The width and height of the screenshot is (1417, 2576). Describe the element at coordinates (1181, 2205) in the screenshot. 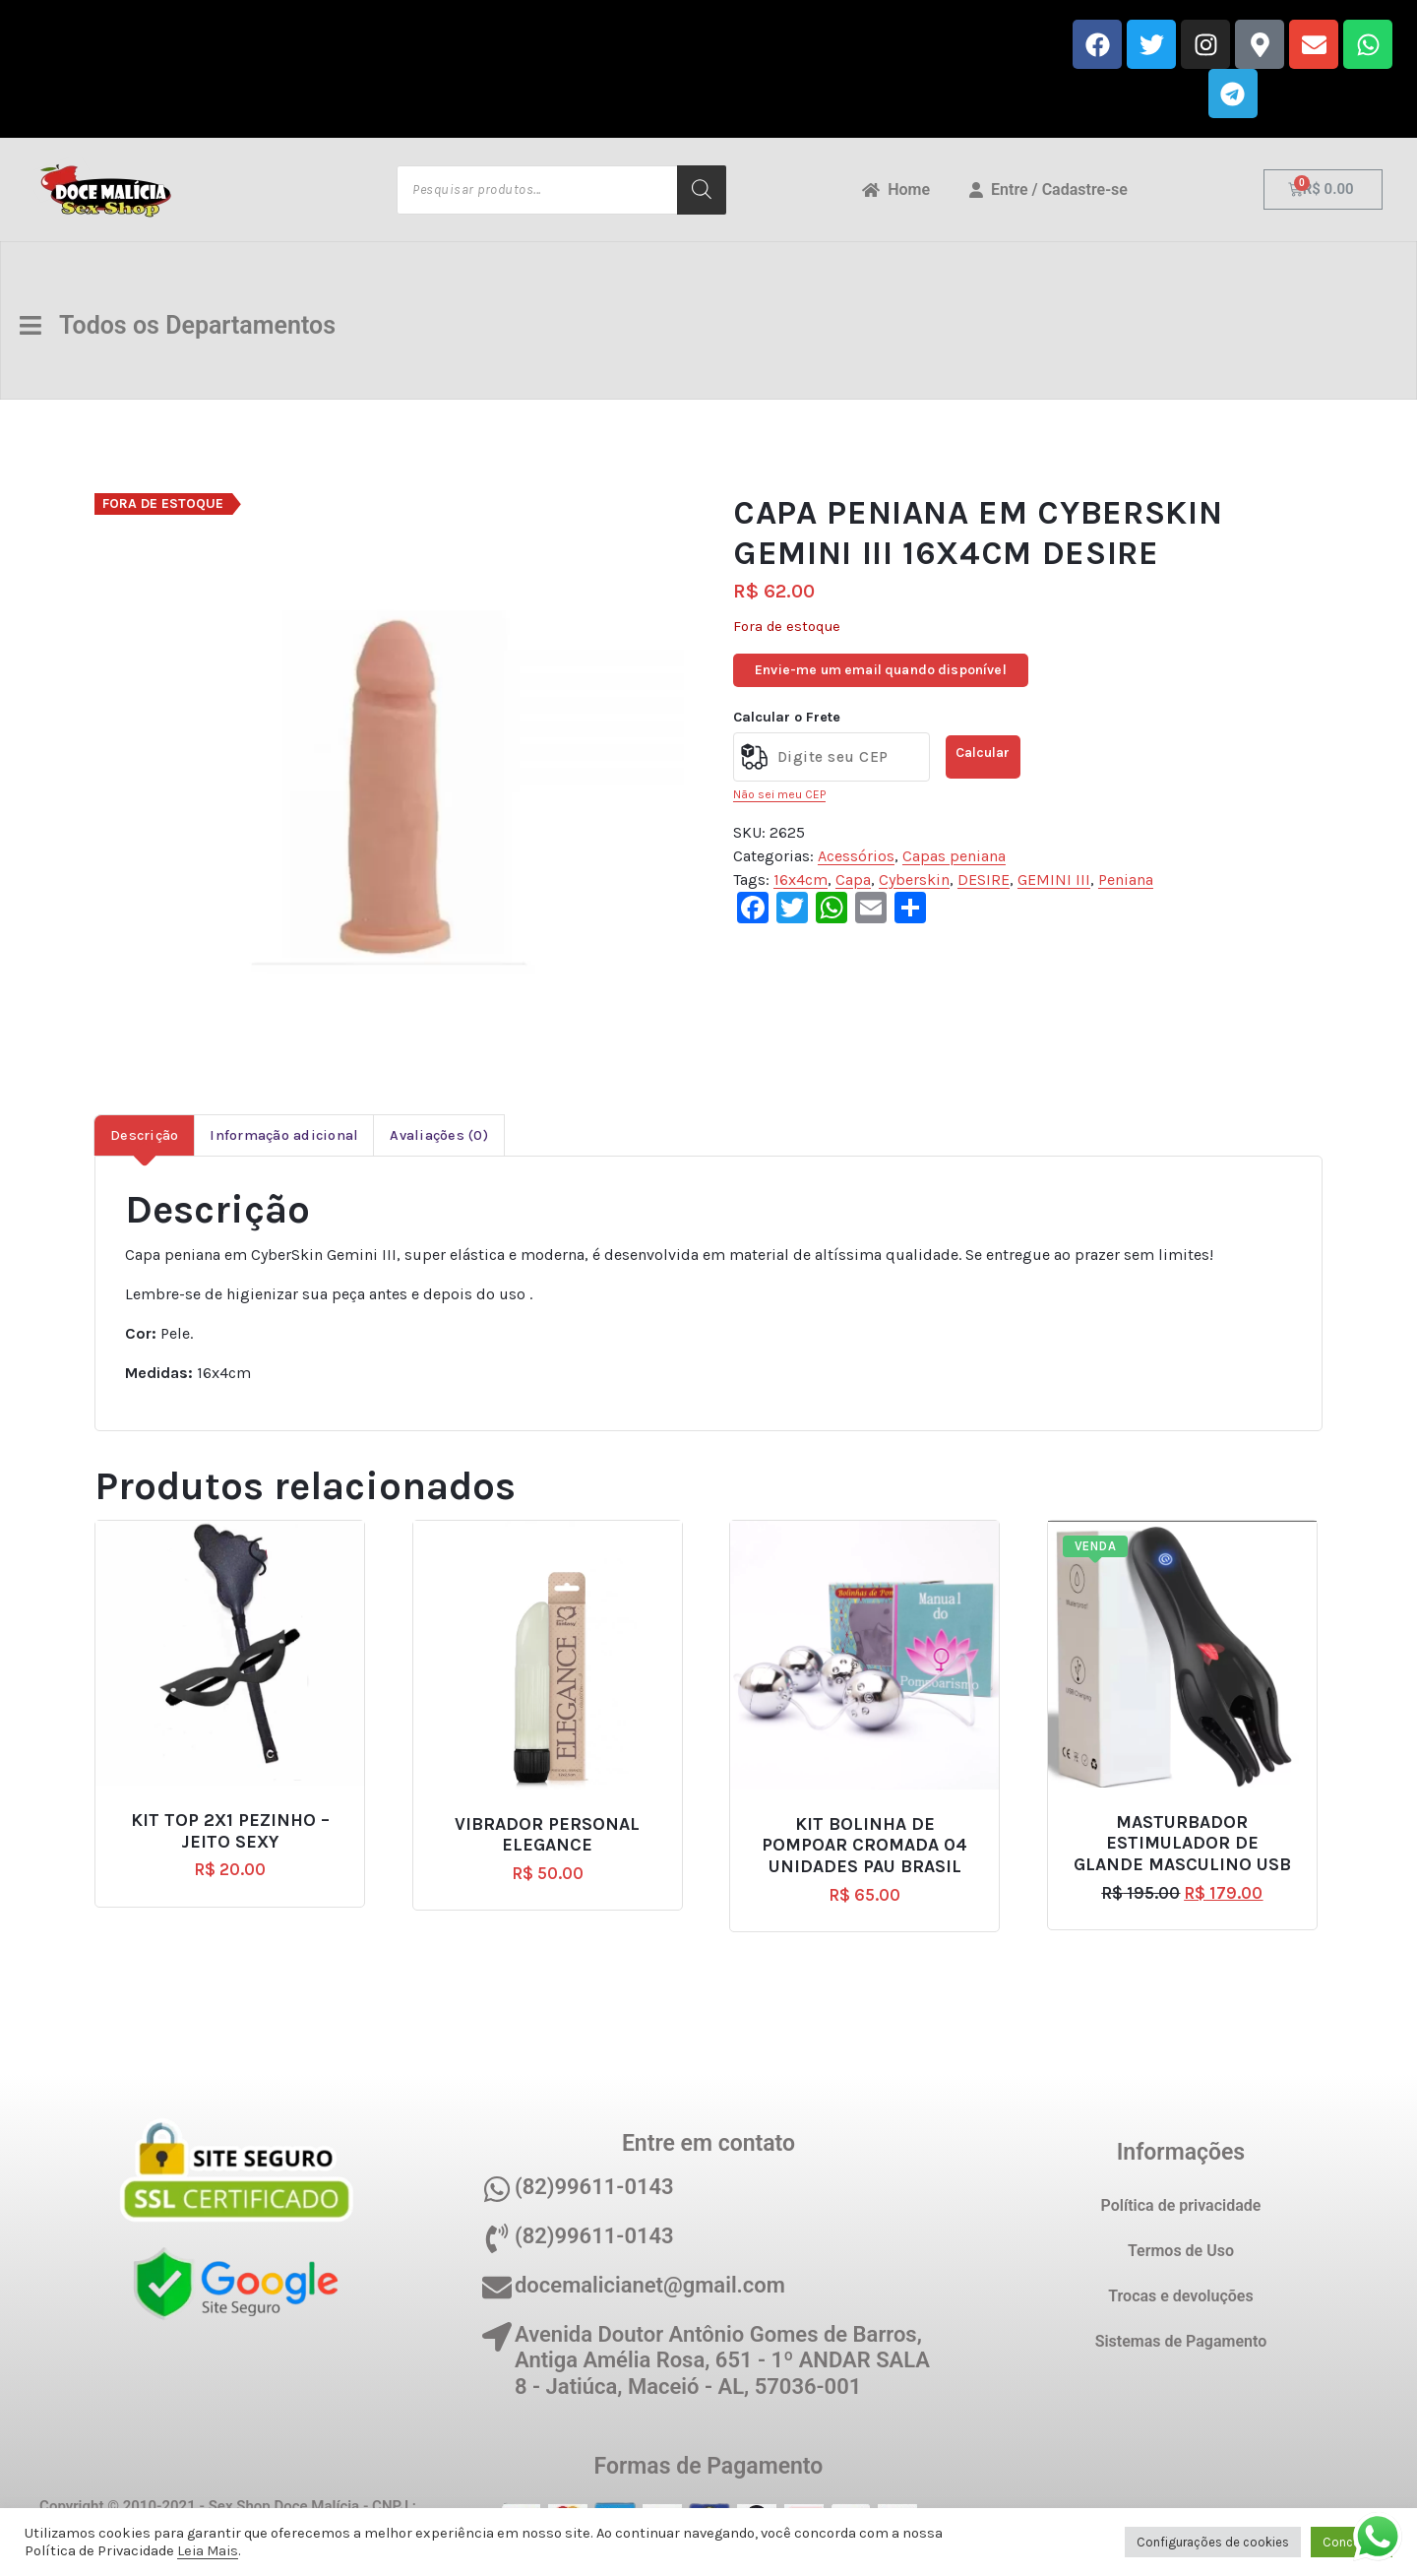

I see `Política de privacidade` at that location.